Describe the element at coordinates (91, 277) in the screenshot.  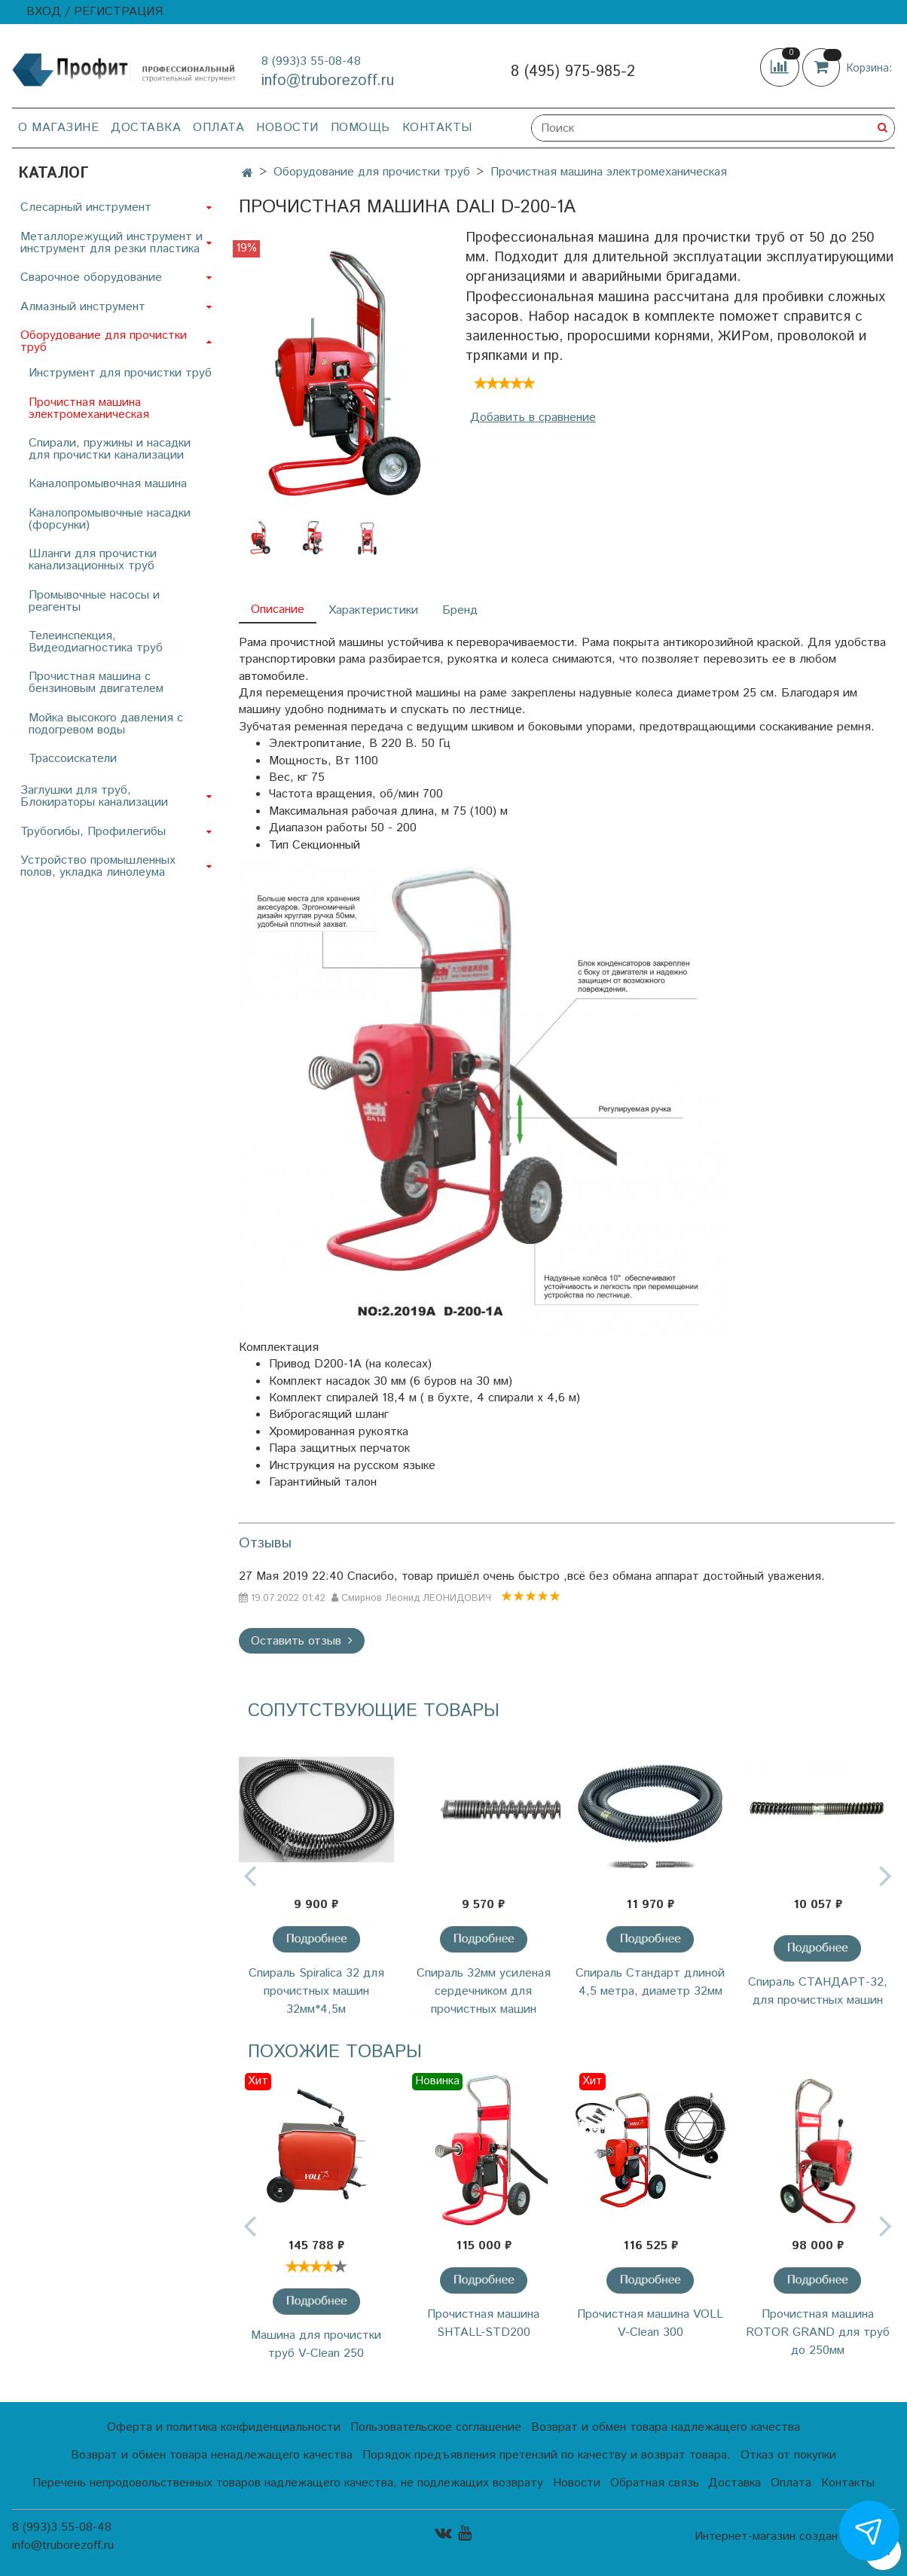
I see `Сварочное оборудование` at that location.